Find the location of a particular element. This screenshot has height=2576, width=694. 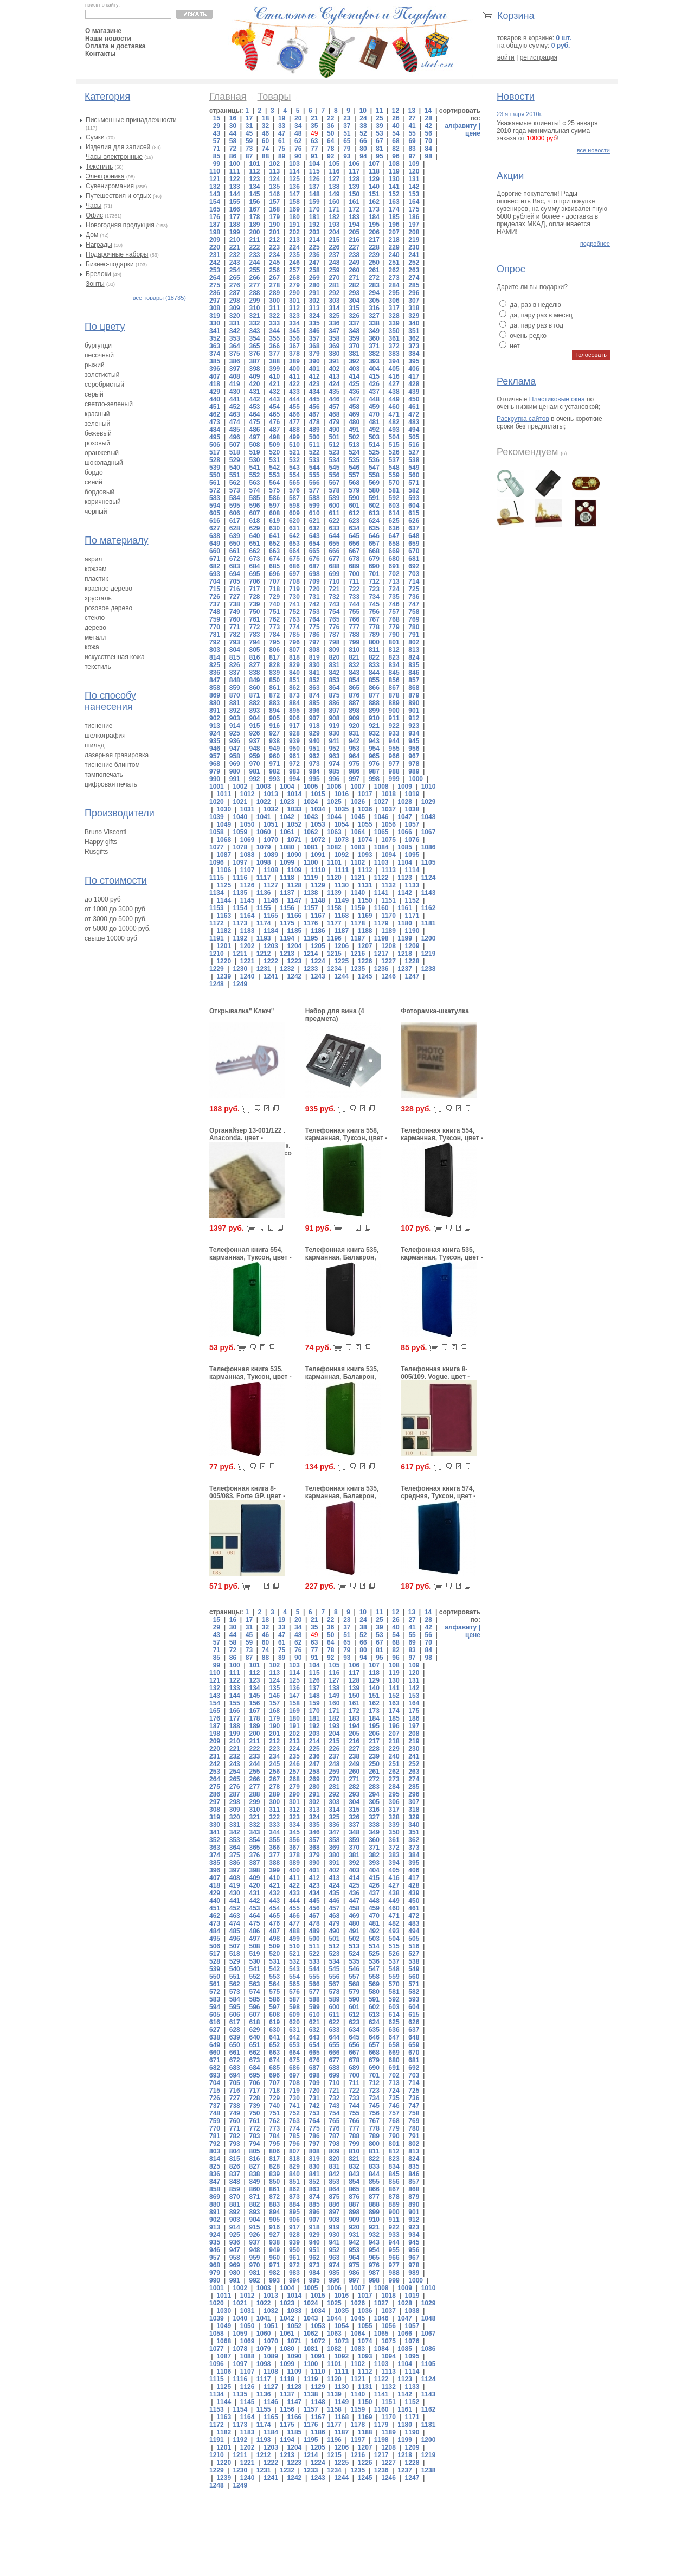

439 is located at coordinates (413, 391).